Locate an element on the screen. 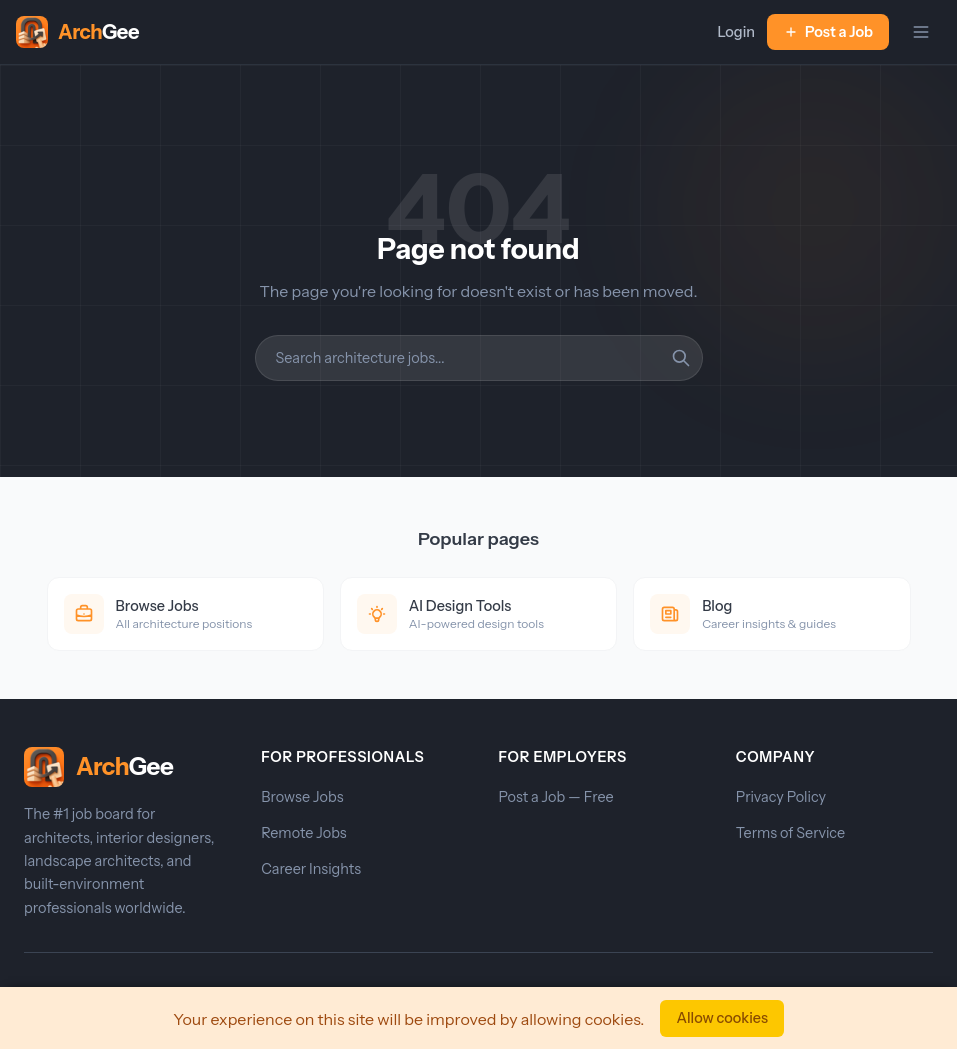 The height and width of the screenshot is (1049, 957). Career Insights is located at coordinates (311, 869).